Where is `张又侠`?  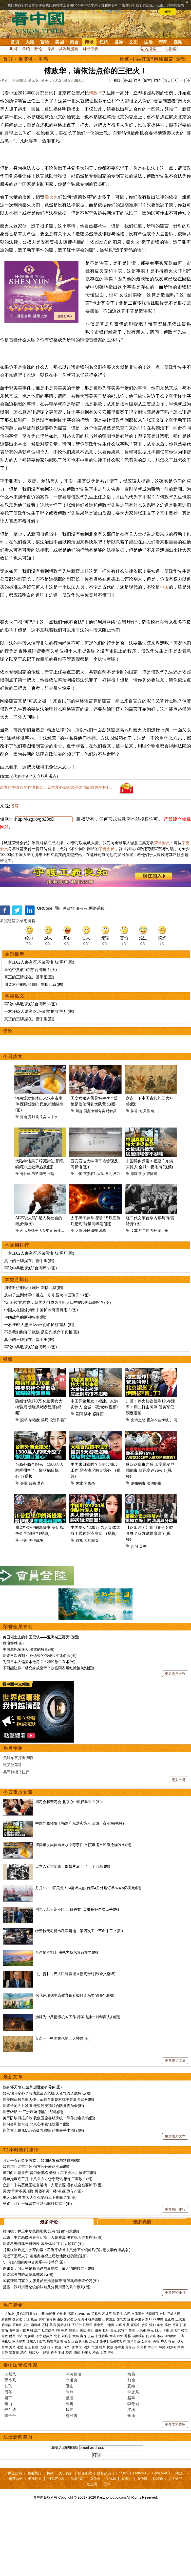 张又侠 is located at coordinates (118, 2314).